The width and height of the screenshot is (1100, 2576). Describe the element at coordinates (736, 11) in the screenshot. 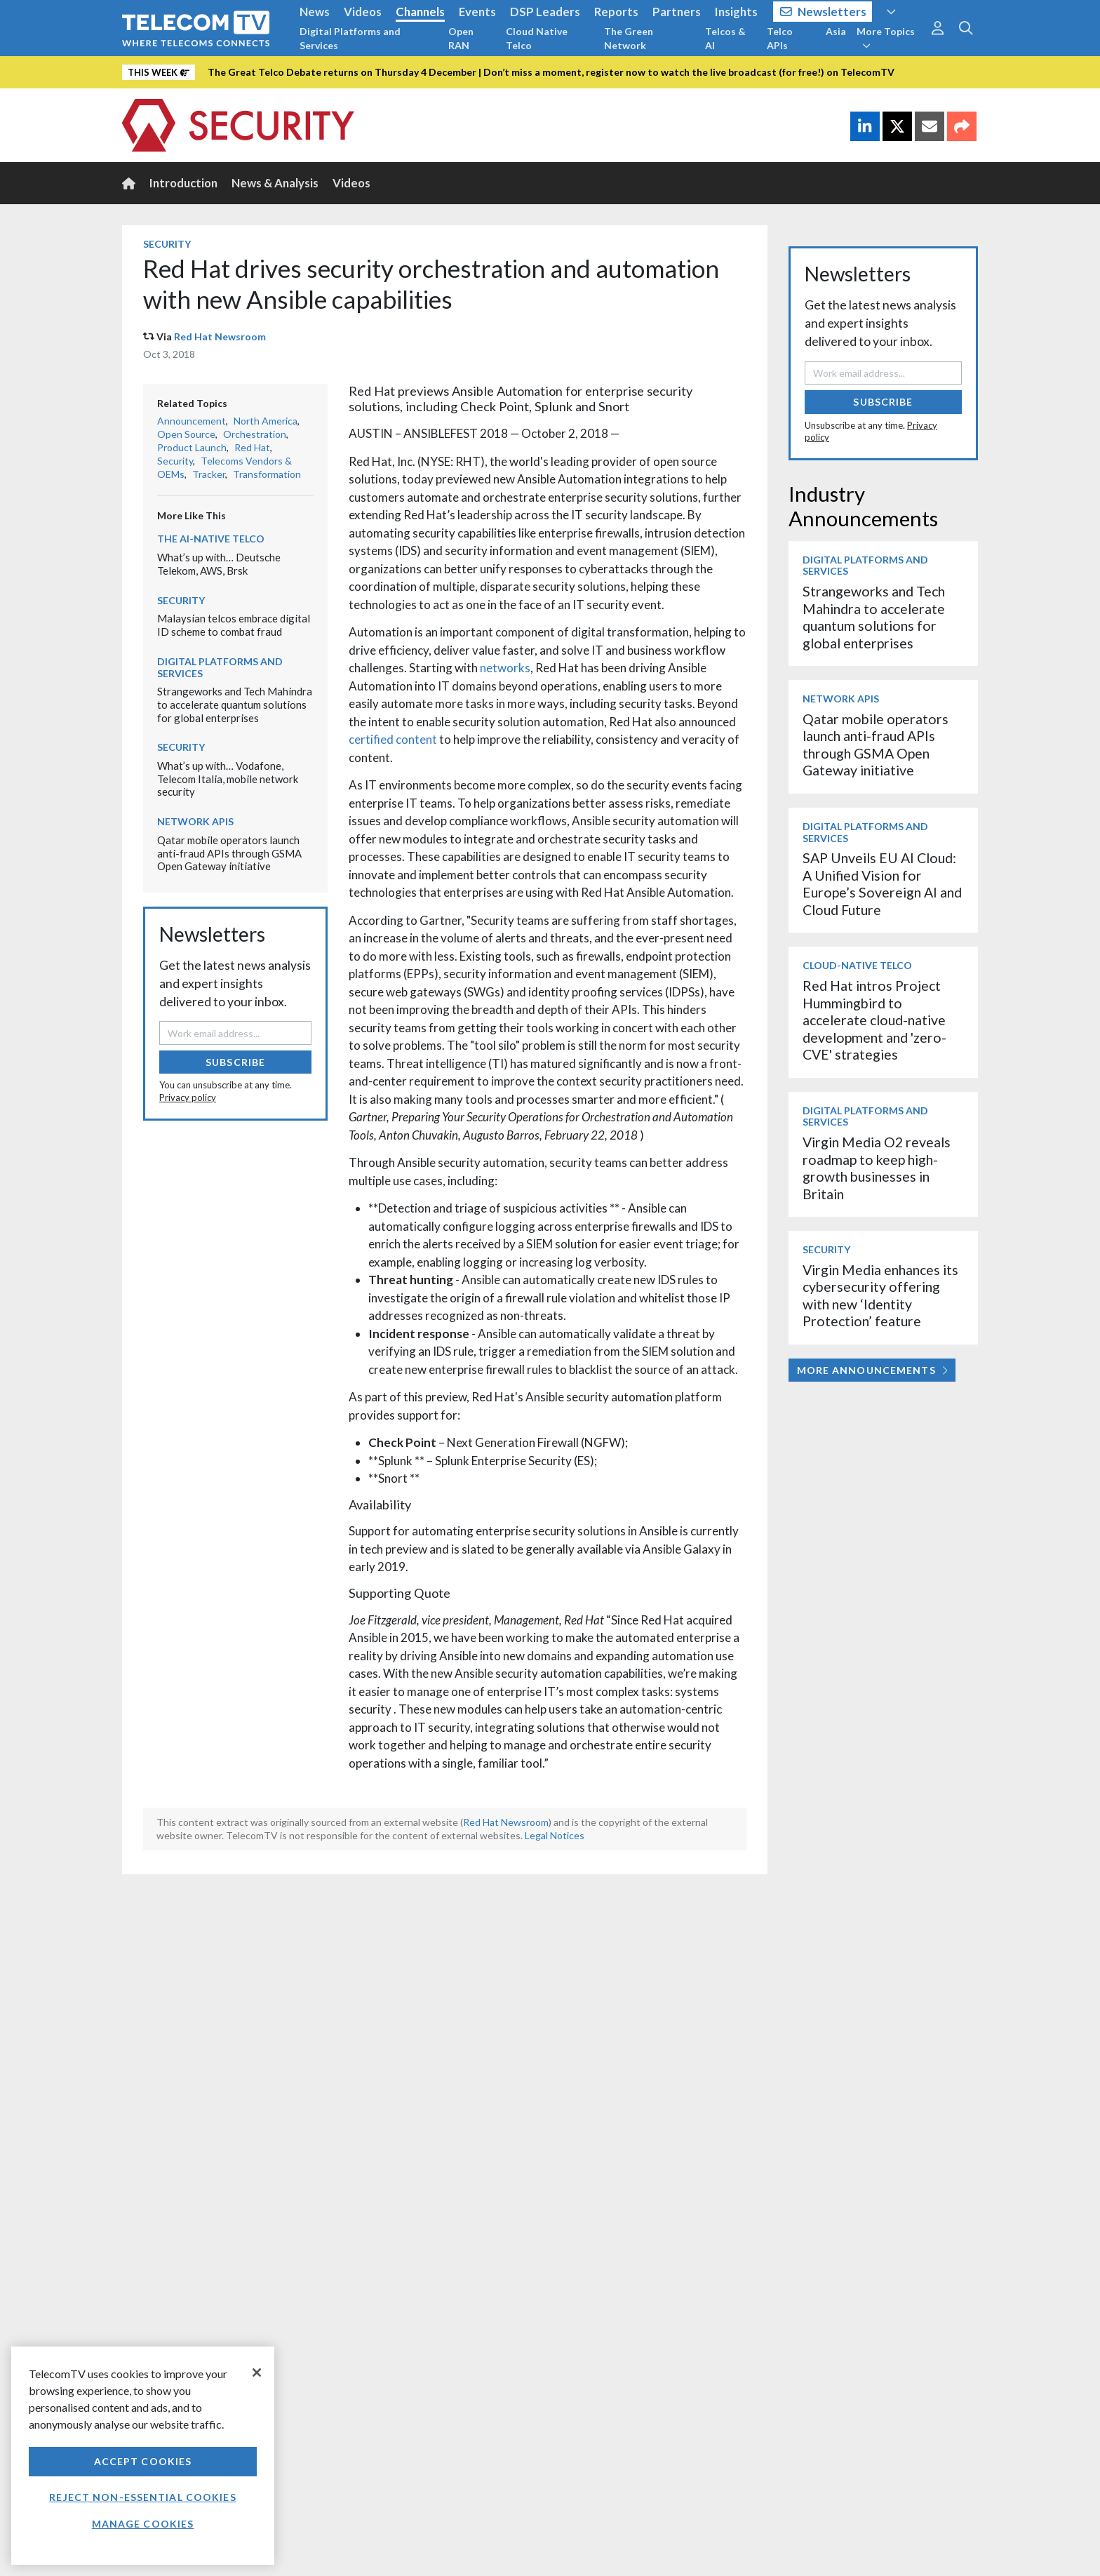

I see `Insights` at that location.